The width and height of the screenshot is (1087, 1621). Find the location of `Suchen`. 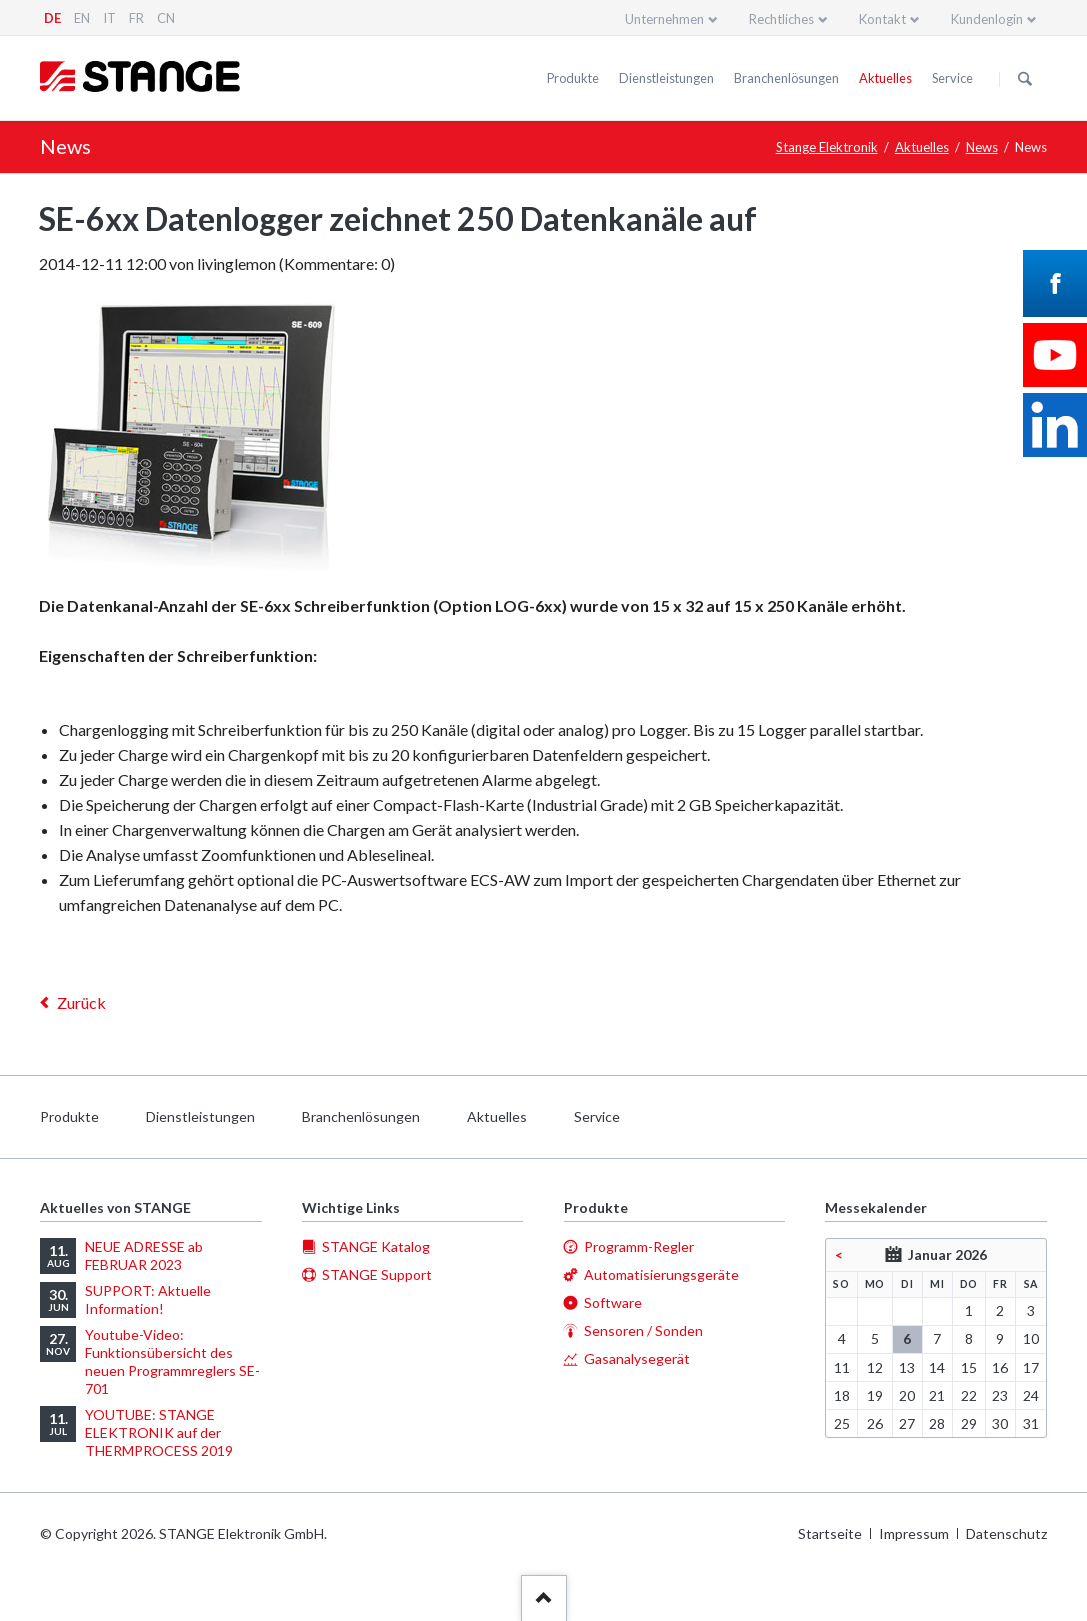

Suchen is located at coordinates (1025, 79).